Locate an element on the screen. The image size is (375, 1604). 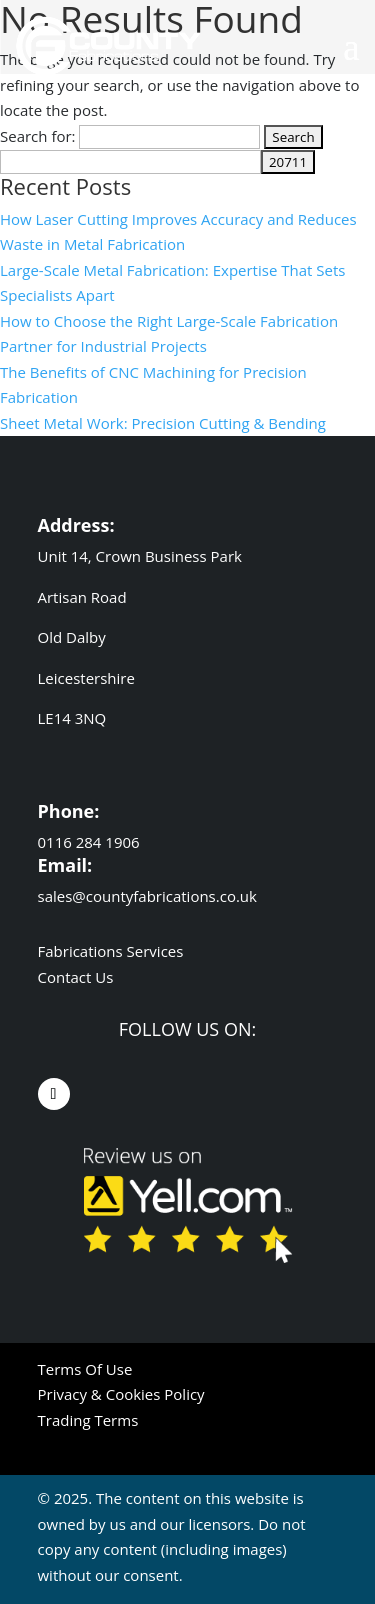
Search for: is located at coordinates (38, 136).